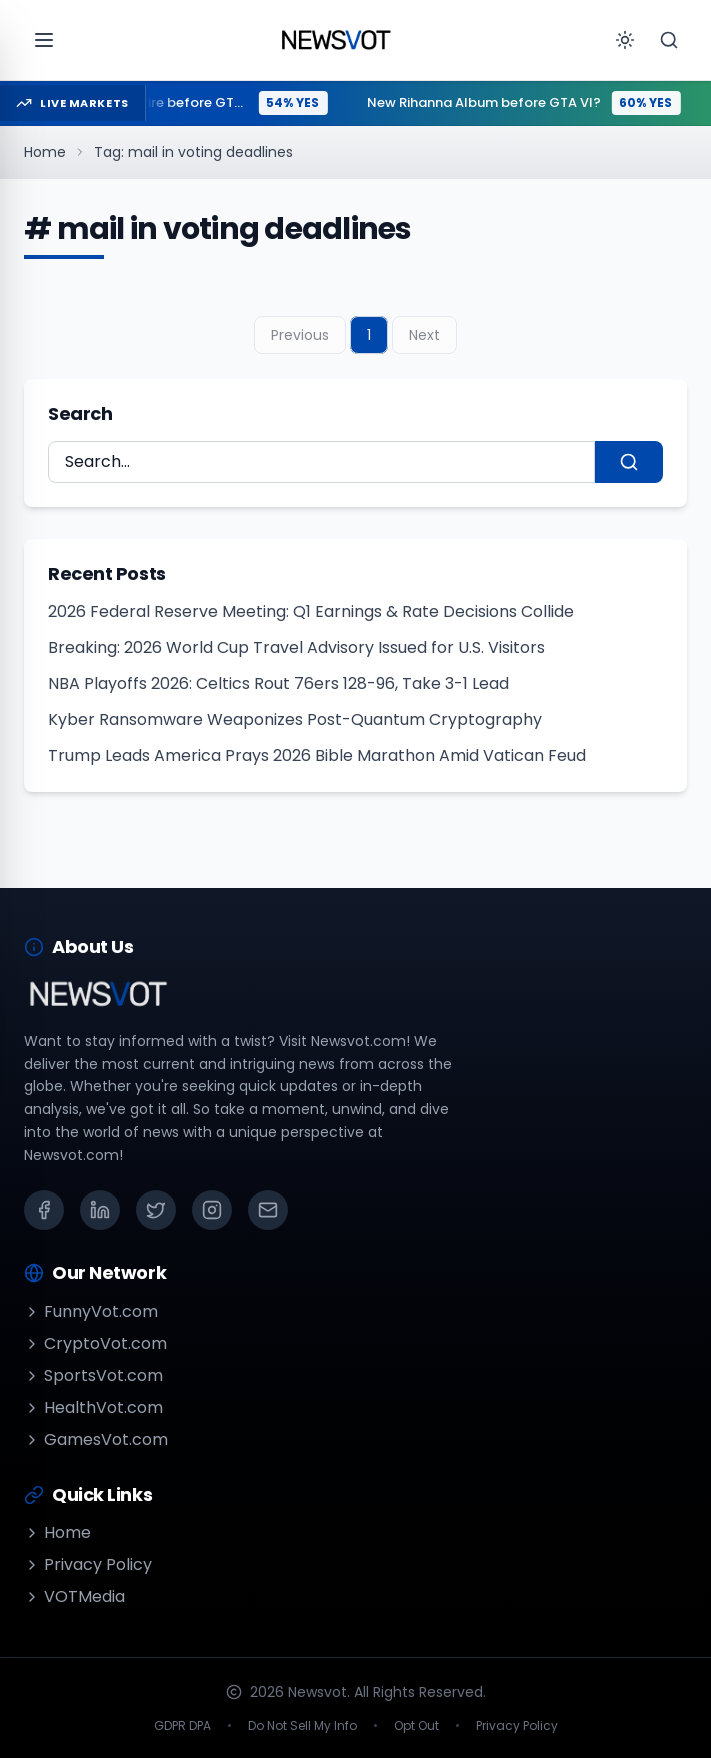 Image resolution: width=711 pixels, height=1758 pixels. What do you see at coordinates (317, 755) in the screenshot?
I see `Trump Leads America Prays 2026 Bible Marathon Amid Vatican Feud` at bounding box center [317, 755].